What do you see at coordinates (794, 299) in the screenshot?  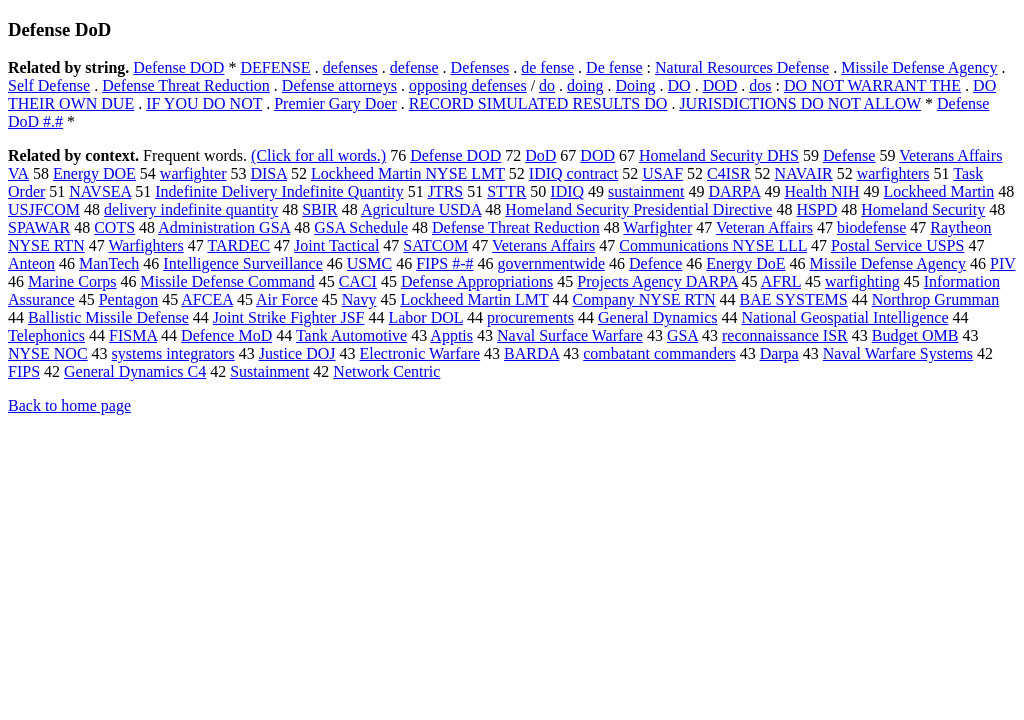 I see `BAE SYSTEMS` at bounding box center [794, 299].